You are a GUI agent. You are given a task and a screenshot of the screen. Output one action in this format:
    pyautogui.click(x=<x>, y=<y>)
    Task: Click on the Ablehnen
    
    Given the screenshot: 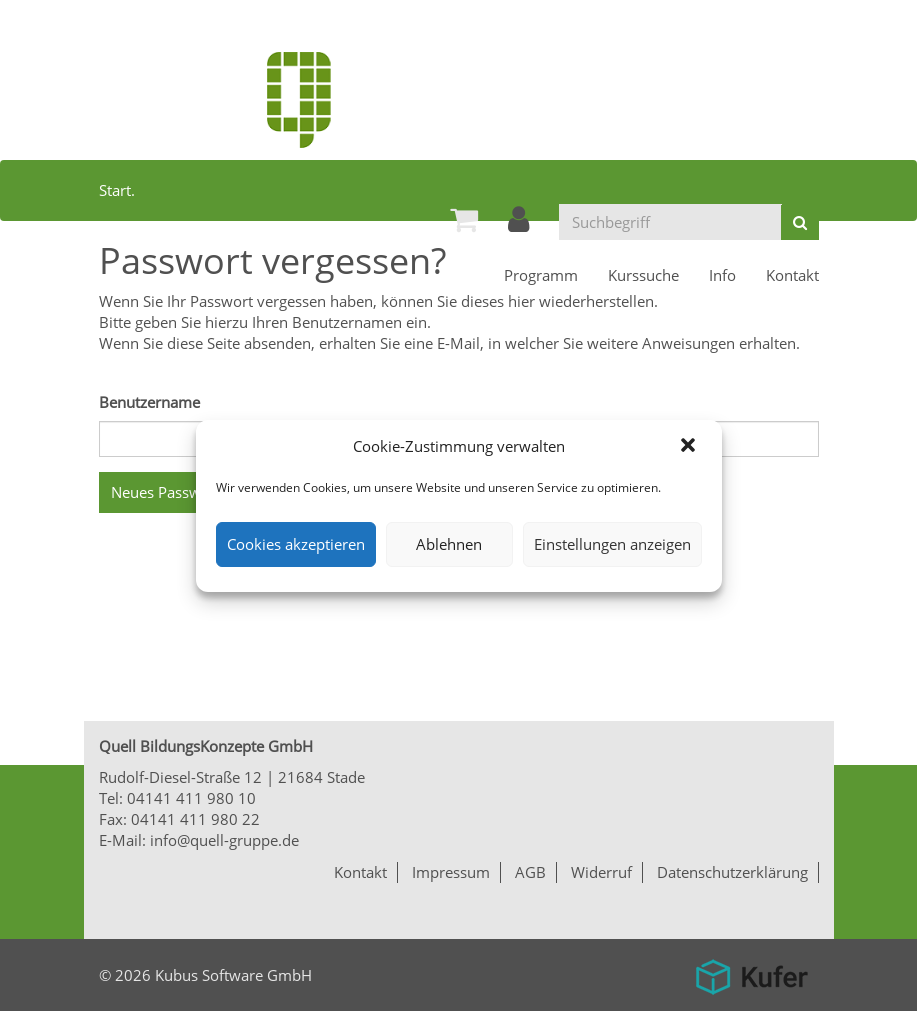 What is the action you would take?
    pyautogui.click(x=449, y=544)
    